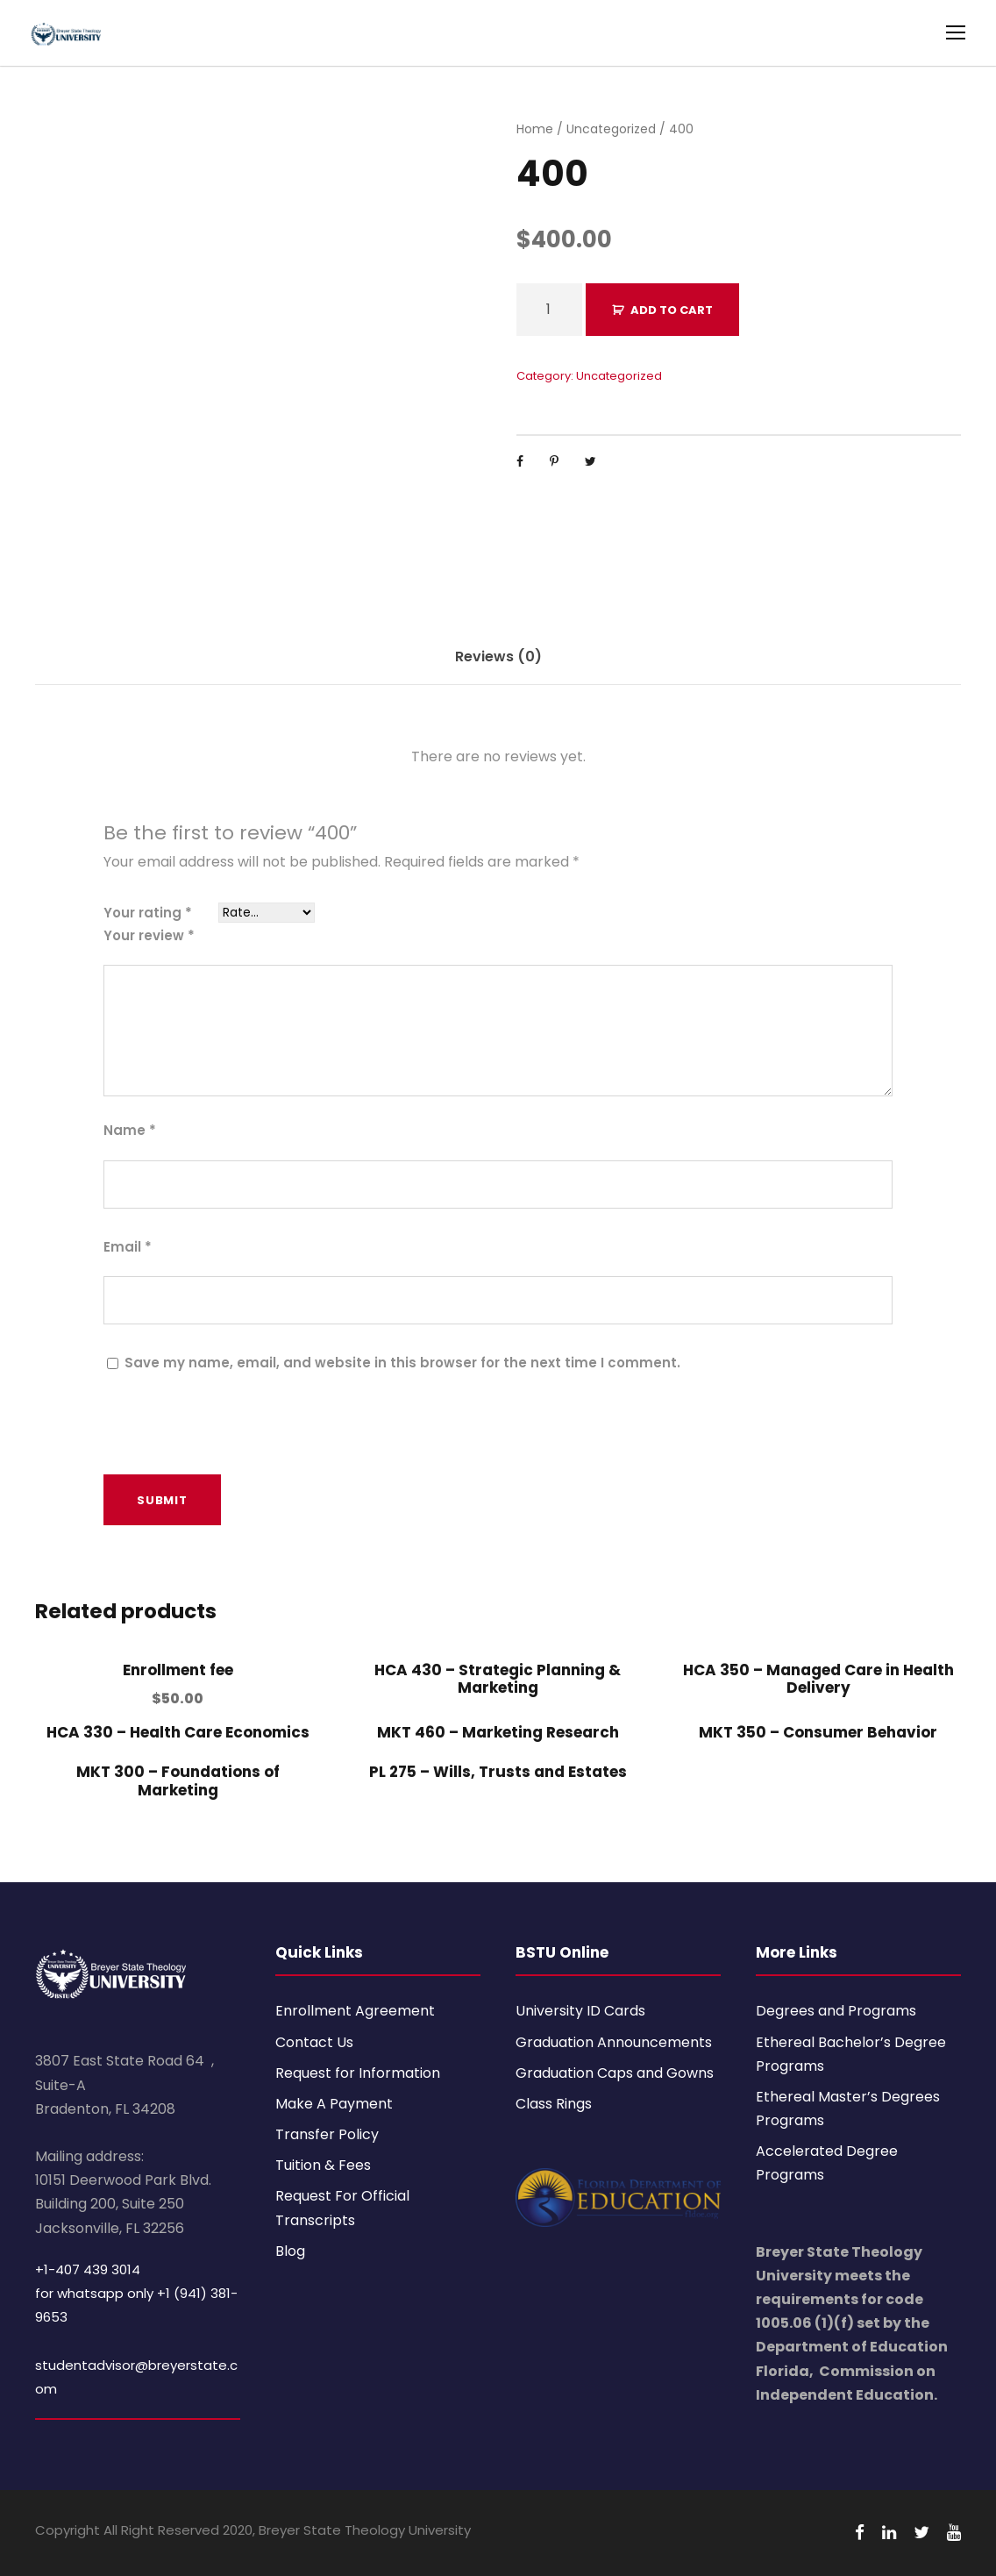 The width and height of the screenshot is (996, 2576). Describe the element at coordinates (323, 2165) in the screenshot. I see `Tuition & Fees` at that location.